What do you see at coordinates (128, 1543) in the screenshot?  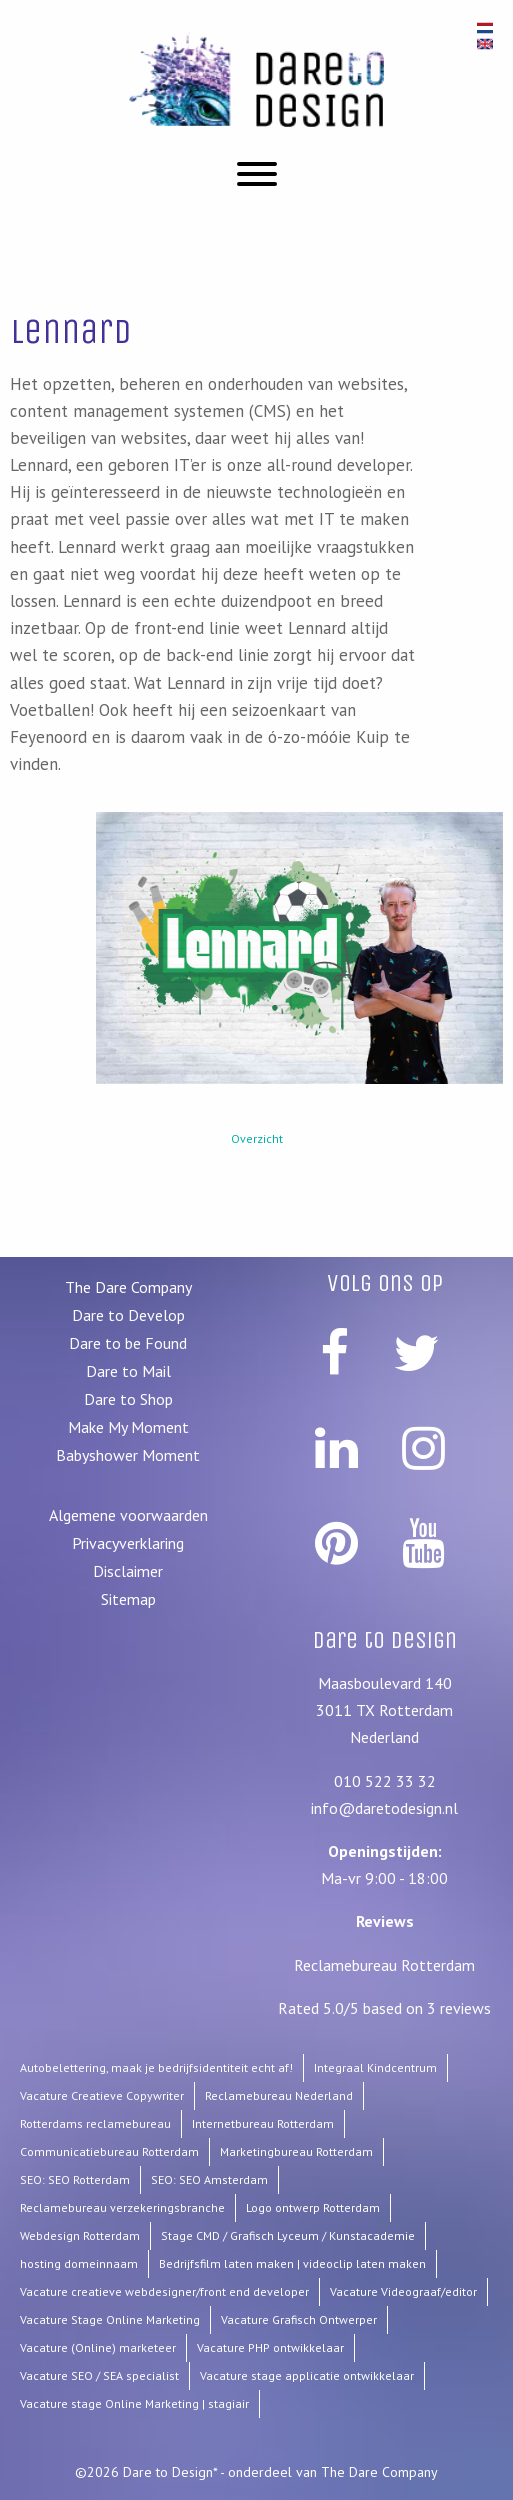 I see `Privacyverklaring` at bounding box center [128, 1543].